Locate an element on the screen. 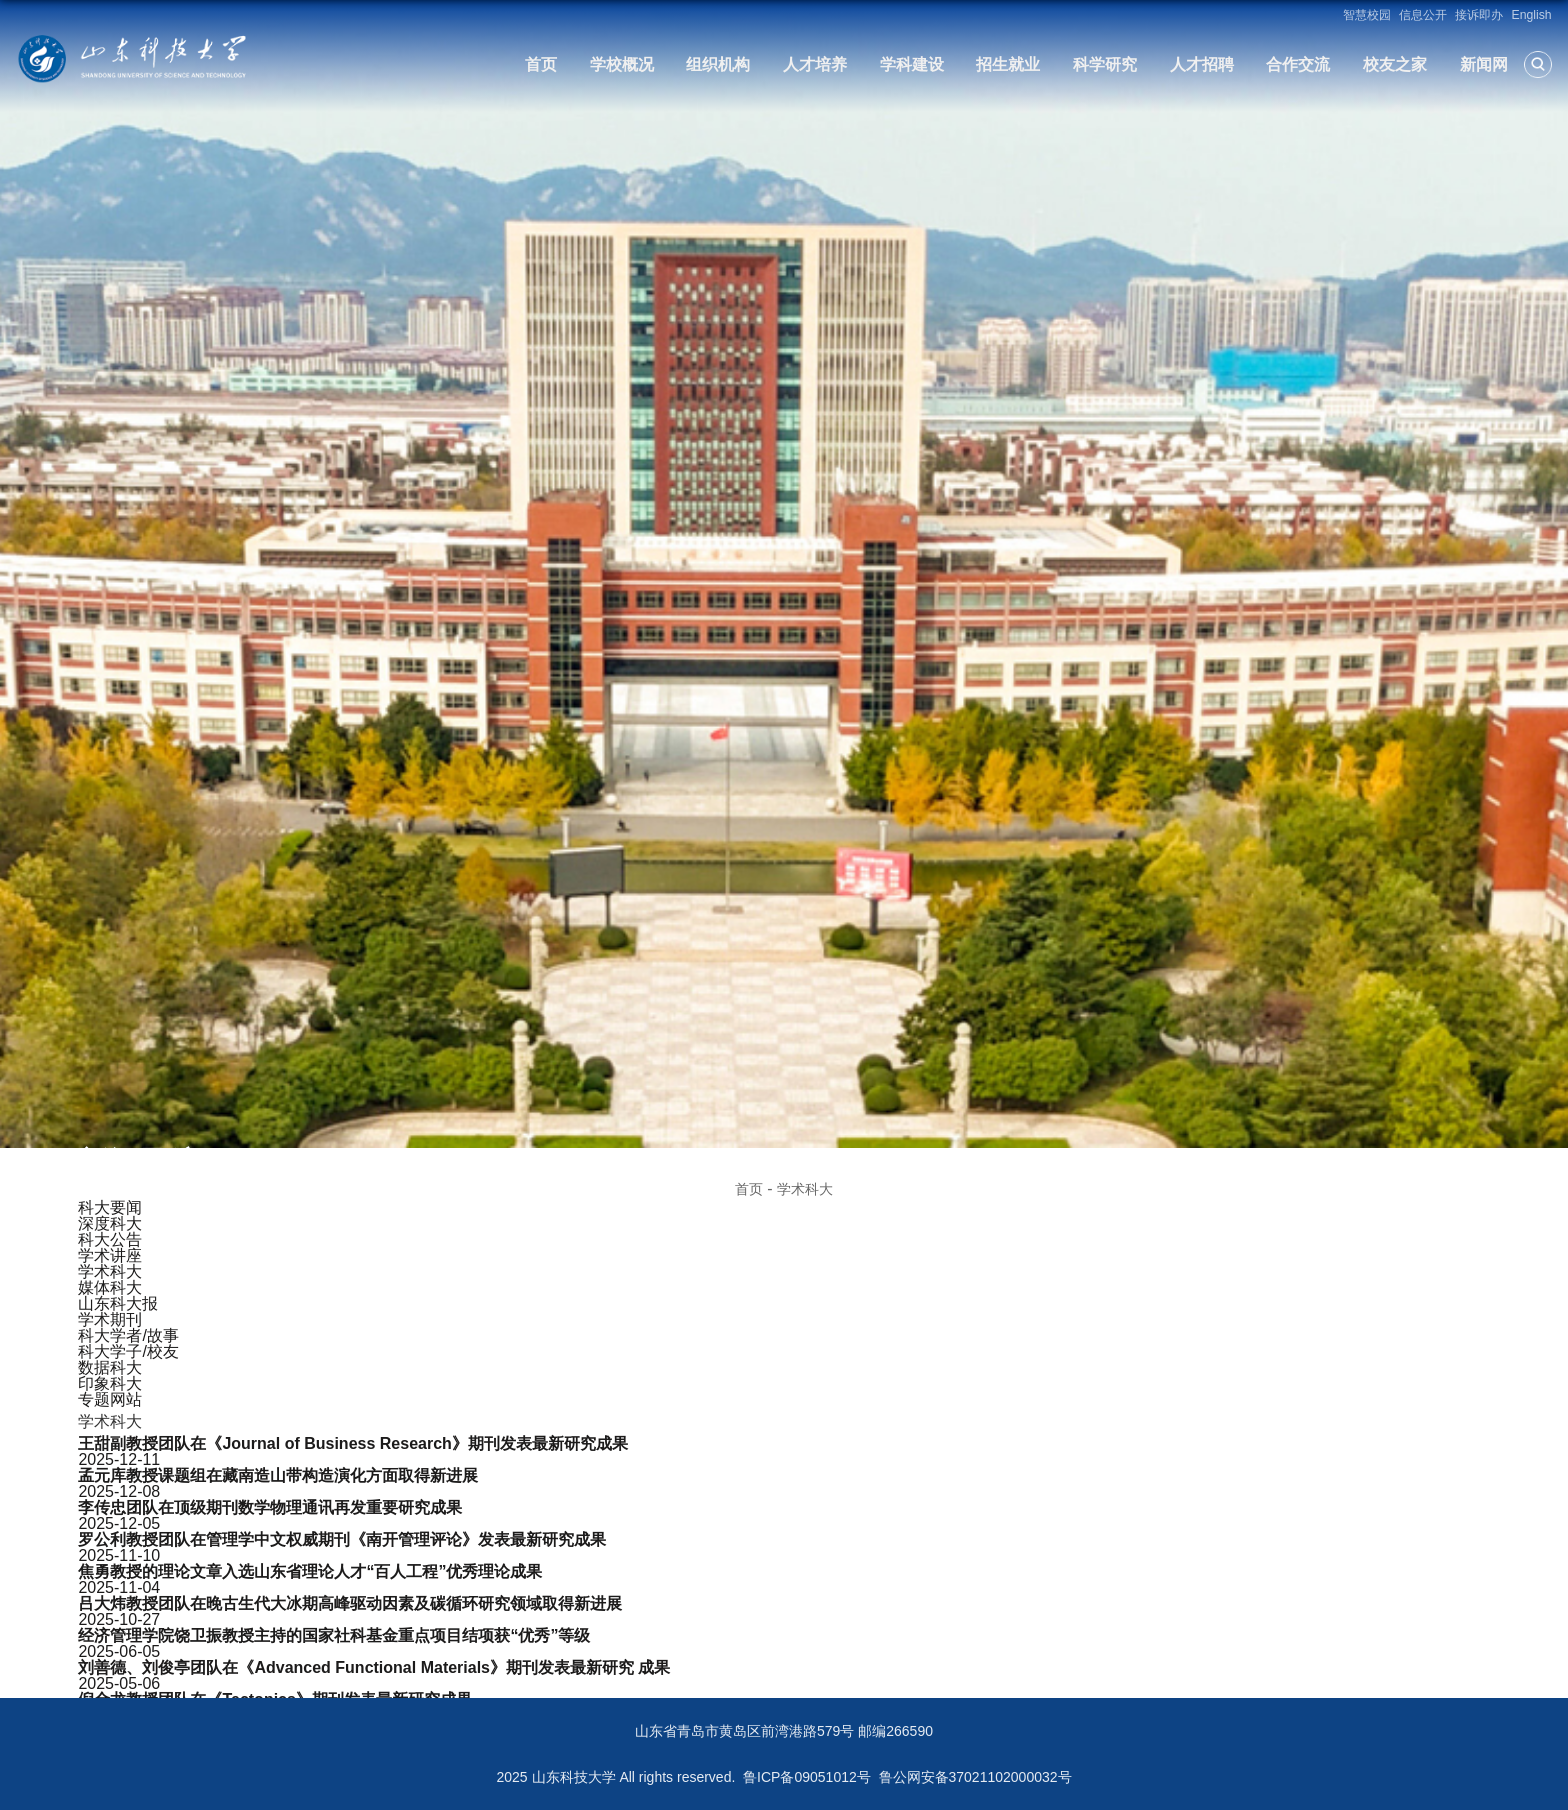 The width and height of the screenshot is (1568, 1810). 组织机构 is located at coordinates (718, 64).